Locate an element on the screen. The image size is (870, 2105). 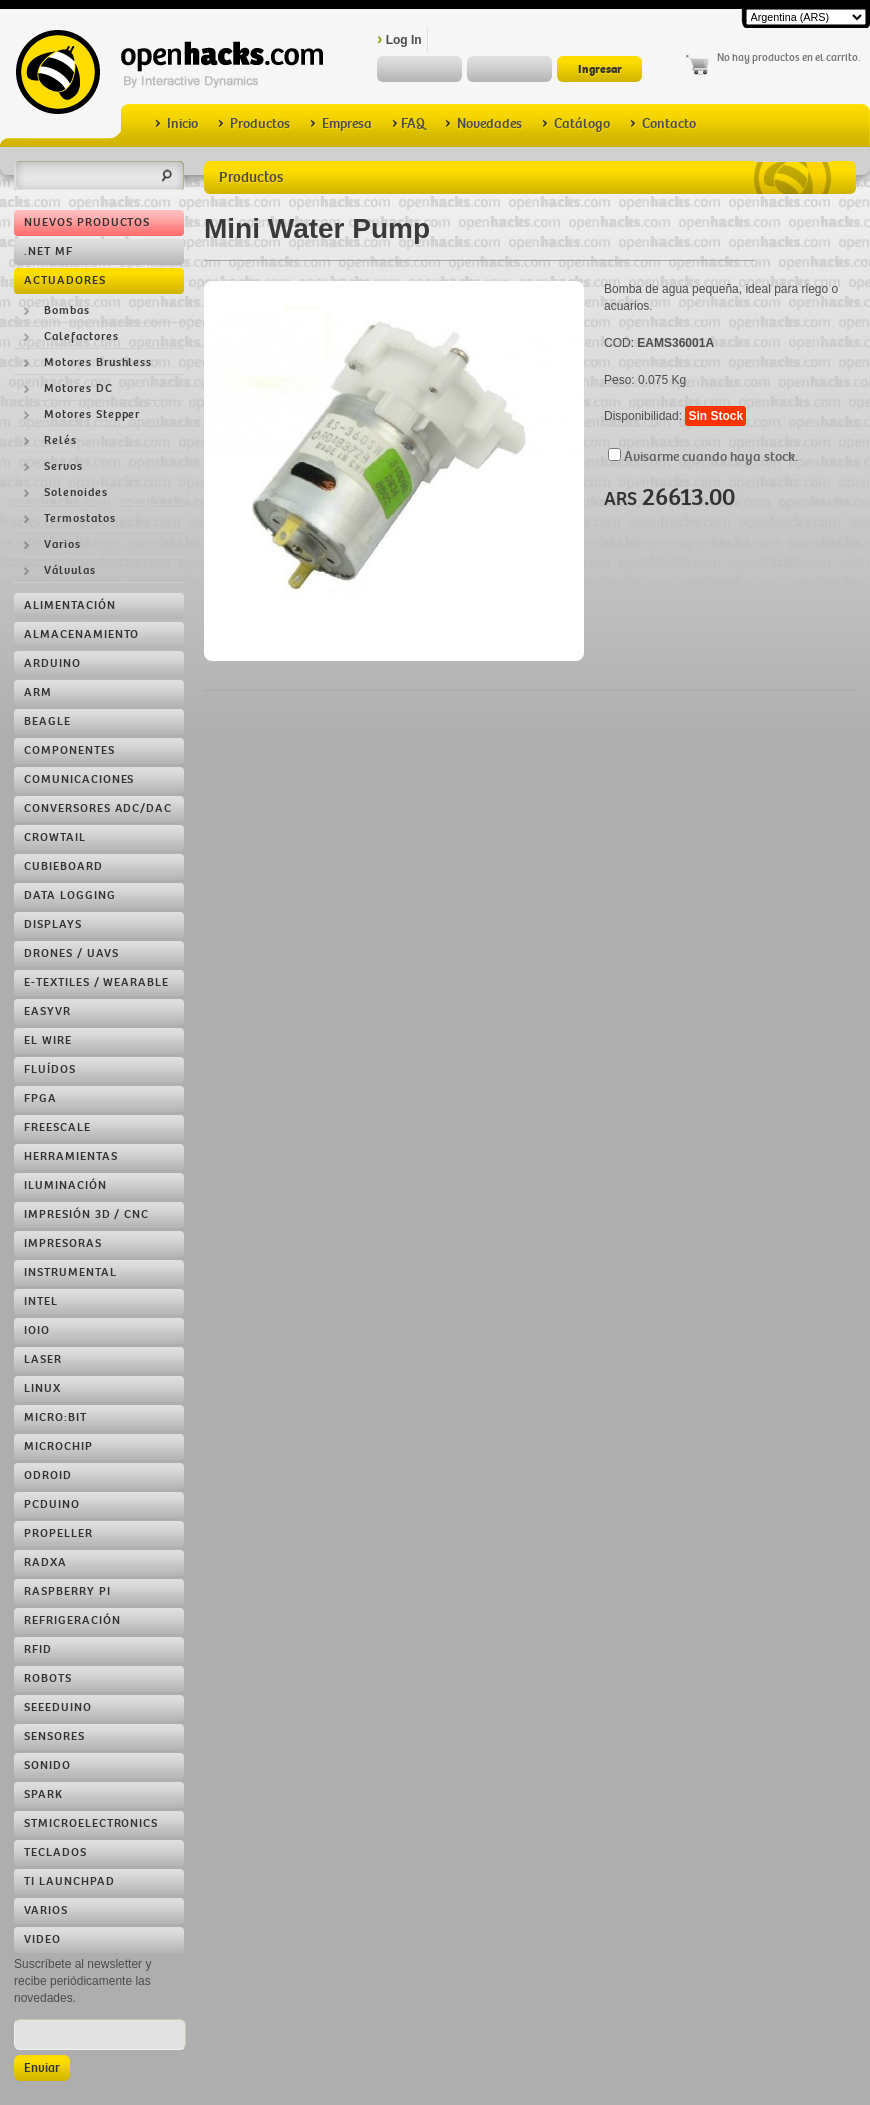
Iluminación is located at coordinates (65, 1185).